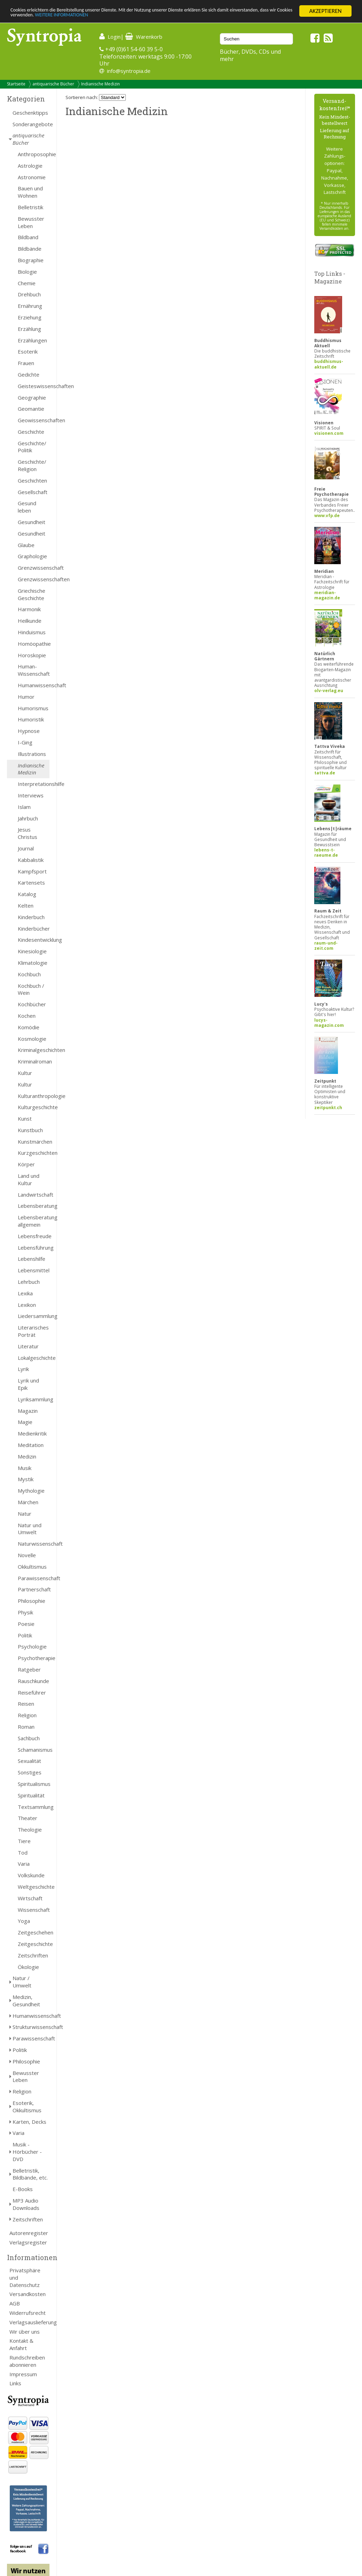  What do you see at coordinates (32, 447) in the screenshot?
I see `Geschichte/ Politik` at bounding box center [32, 447].